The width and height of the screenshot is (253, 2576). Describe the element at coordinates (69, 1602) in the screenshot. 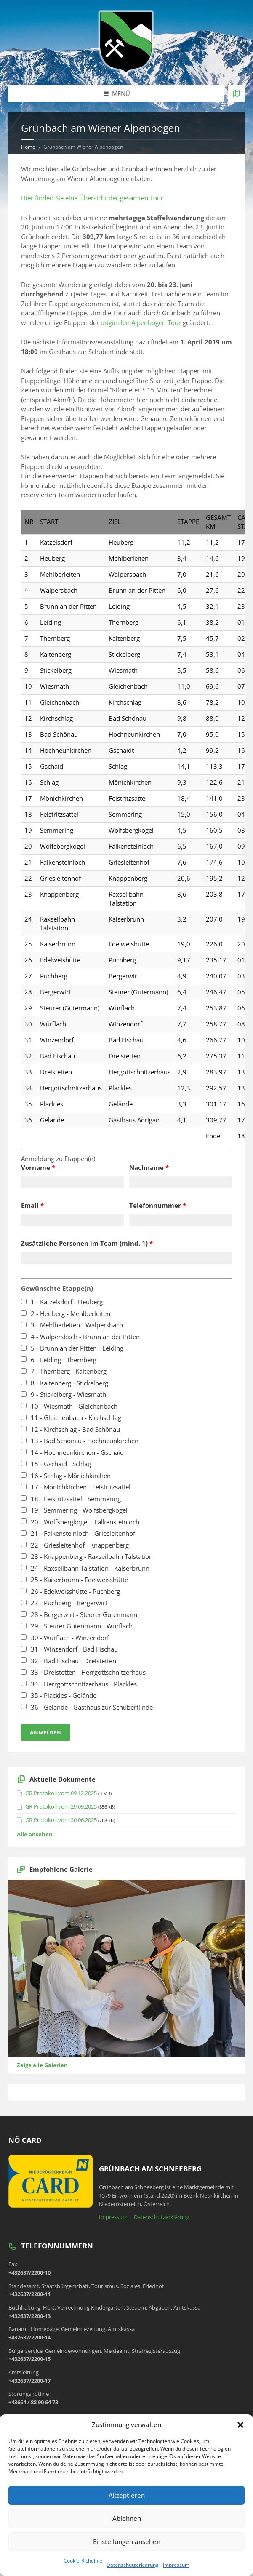

I see `27 - Puchberg - Bergerwirt` at that location.